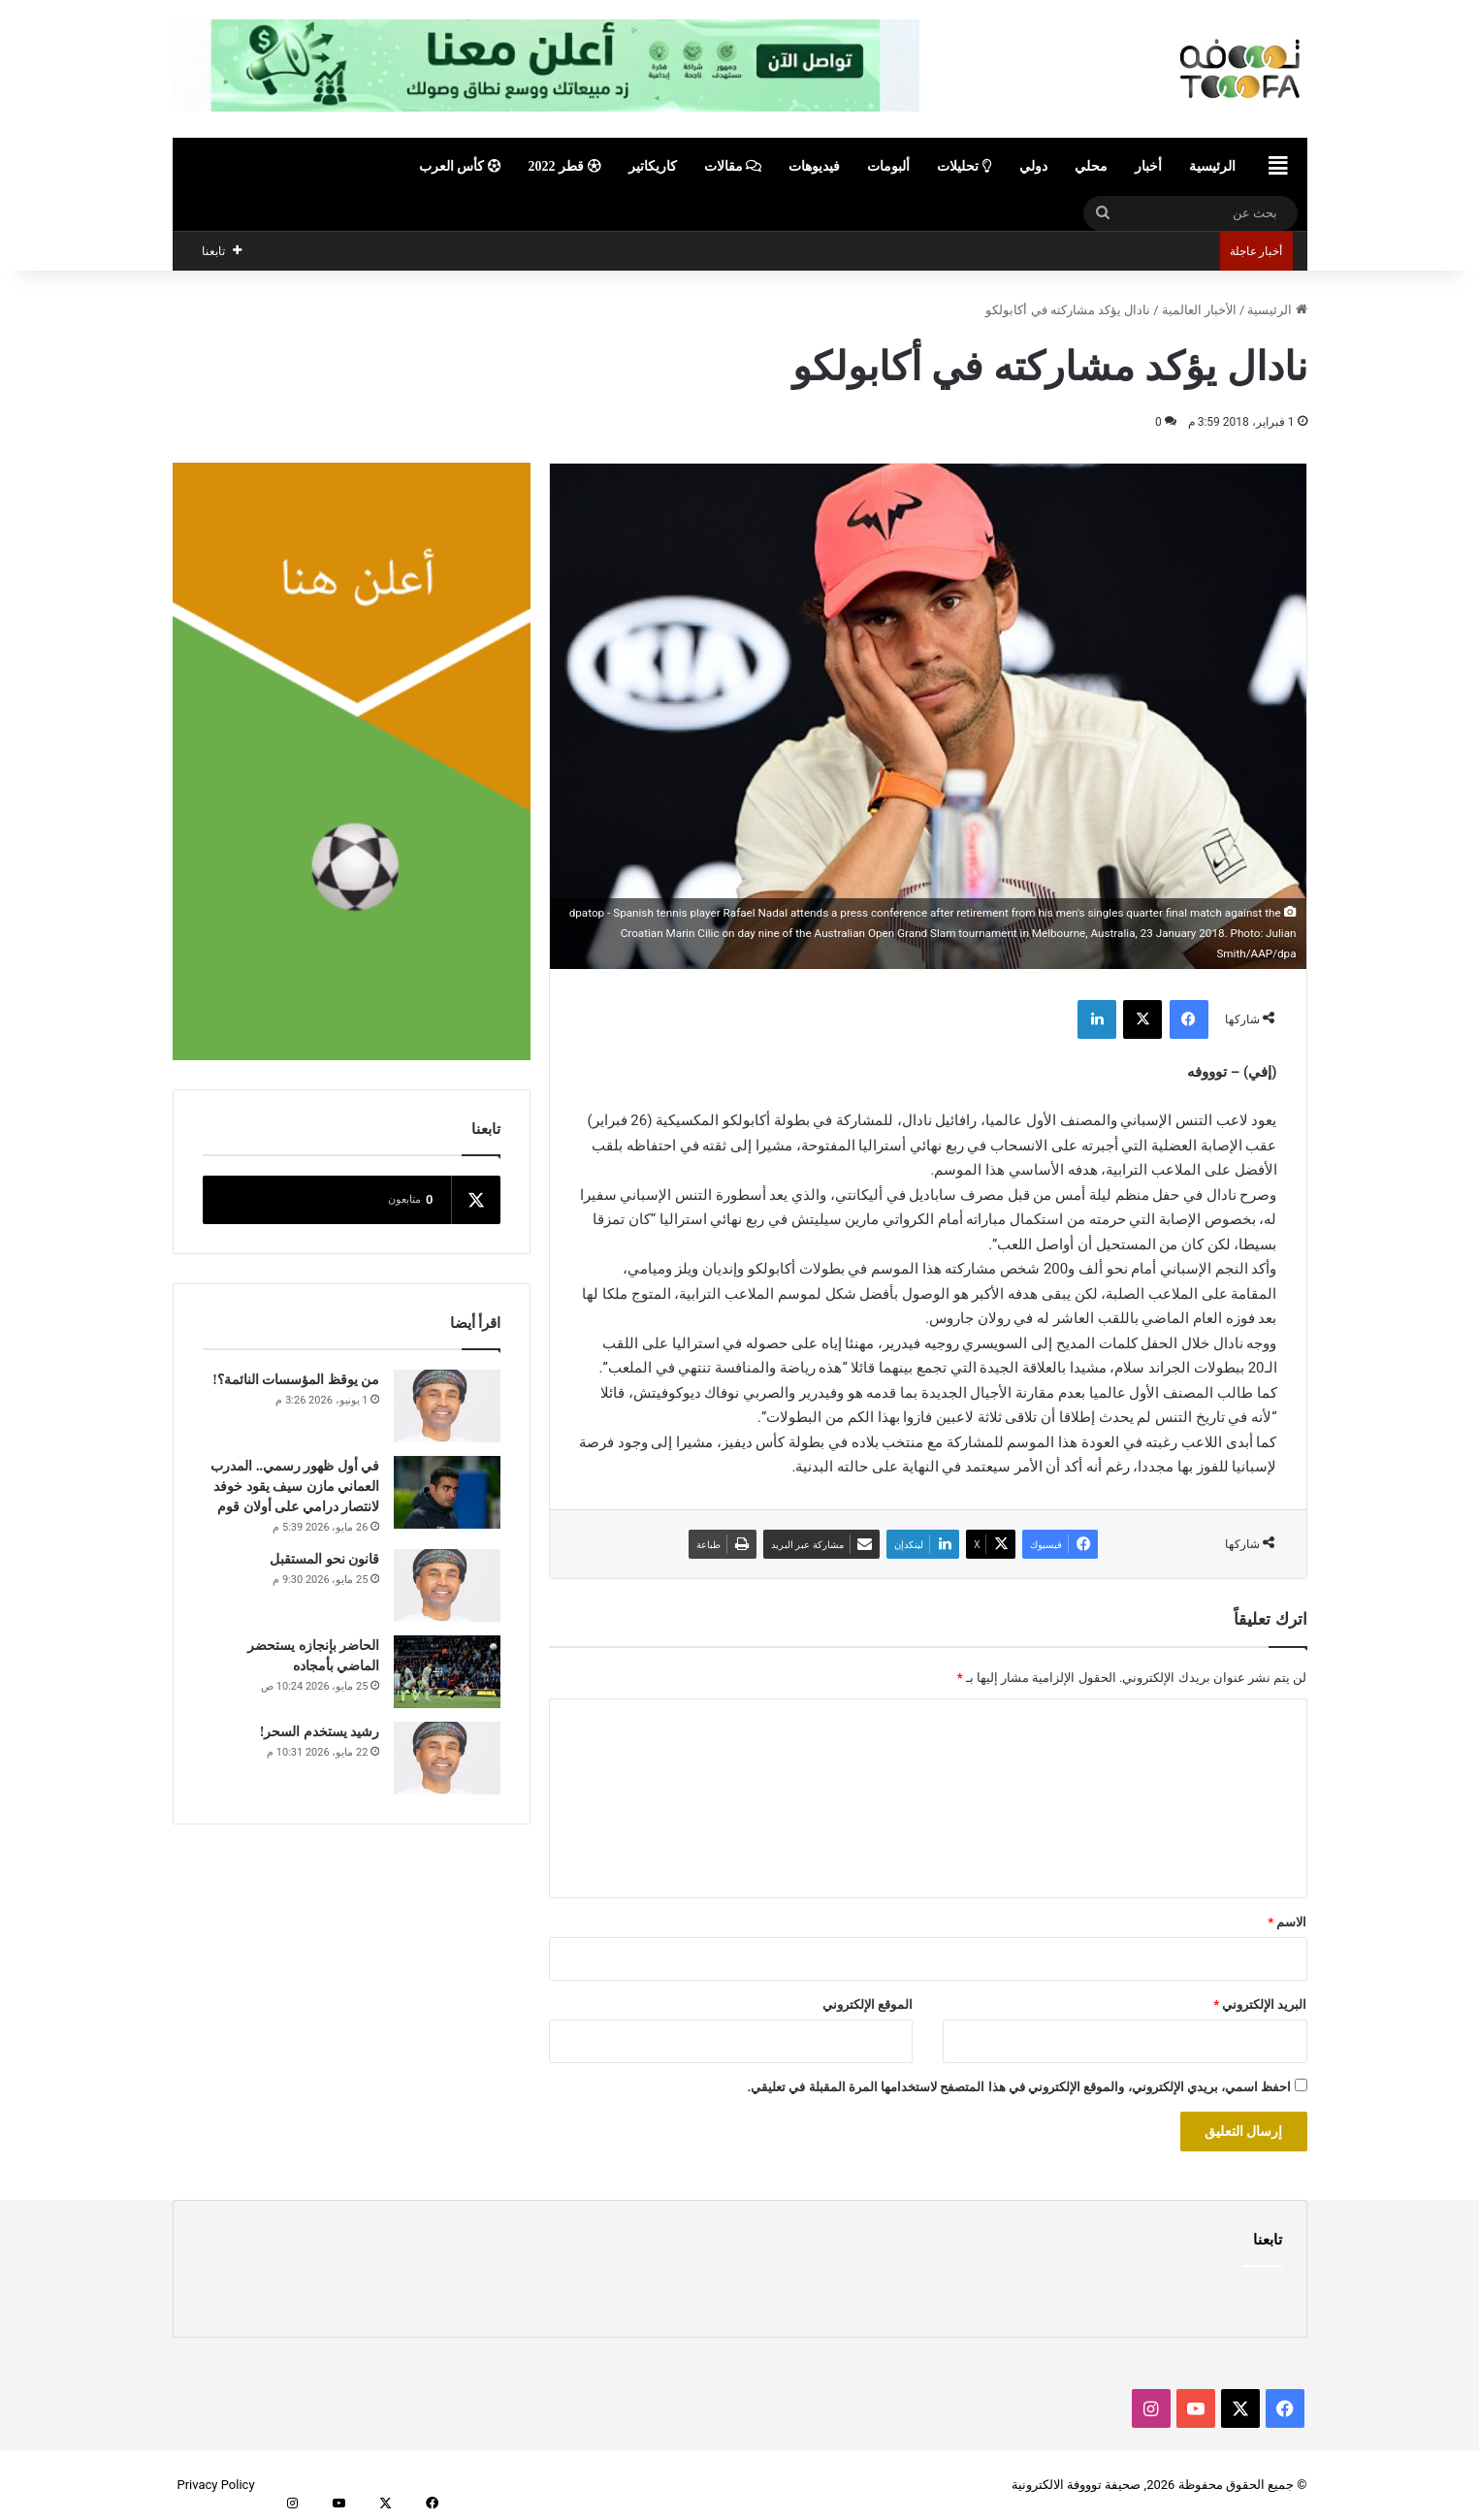 This screenshot has height=2520, width=1479. What do you see at coordinates (294, 1486) in the screenshot?
I see `في أول ظهور رسمي.. المدرب العماني مازن سيف يقود خوفد لانتصار درامي على أولان قوم` at bounding box center [294, 1486].